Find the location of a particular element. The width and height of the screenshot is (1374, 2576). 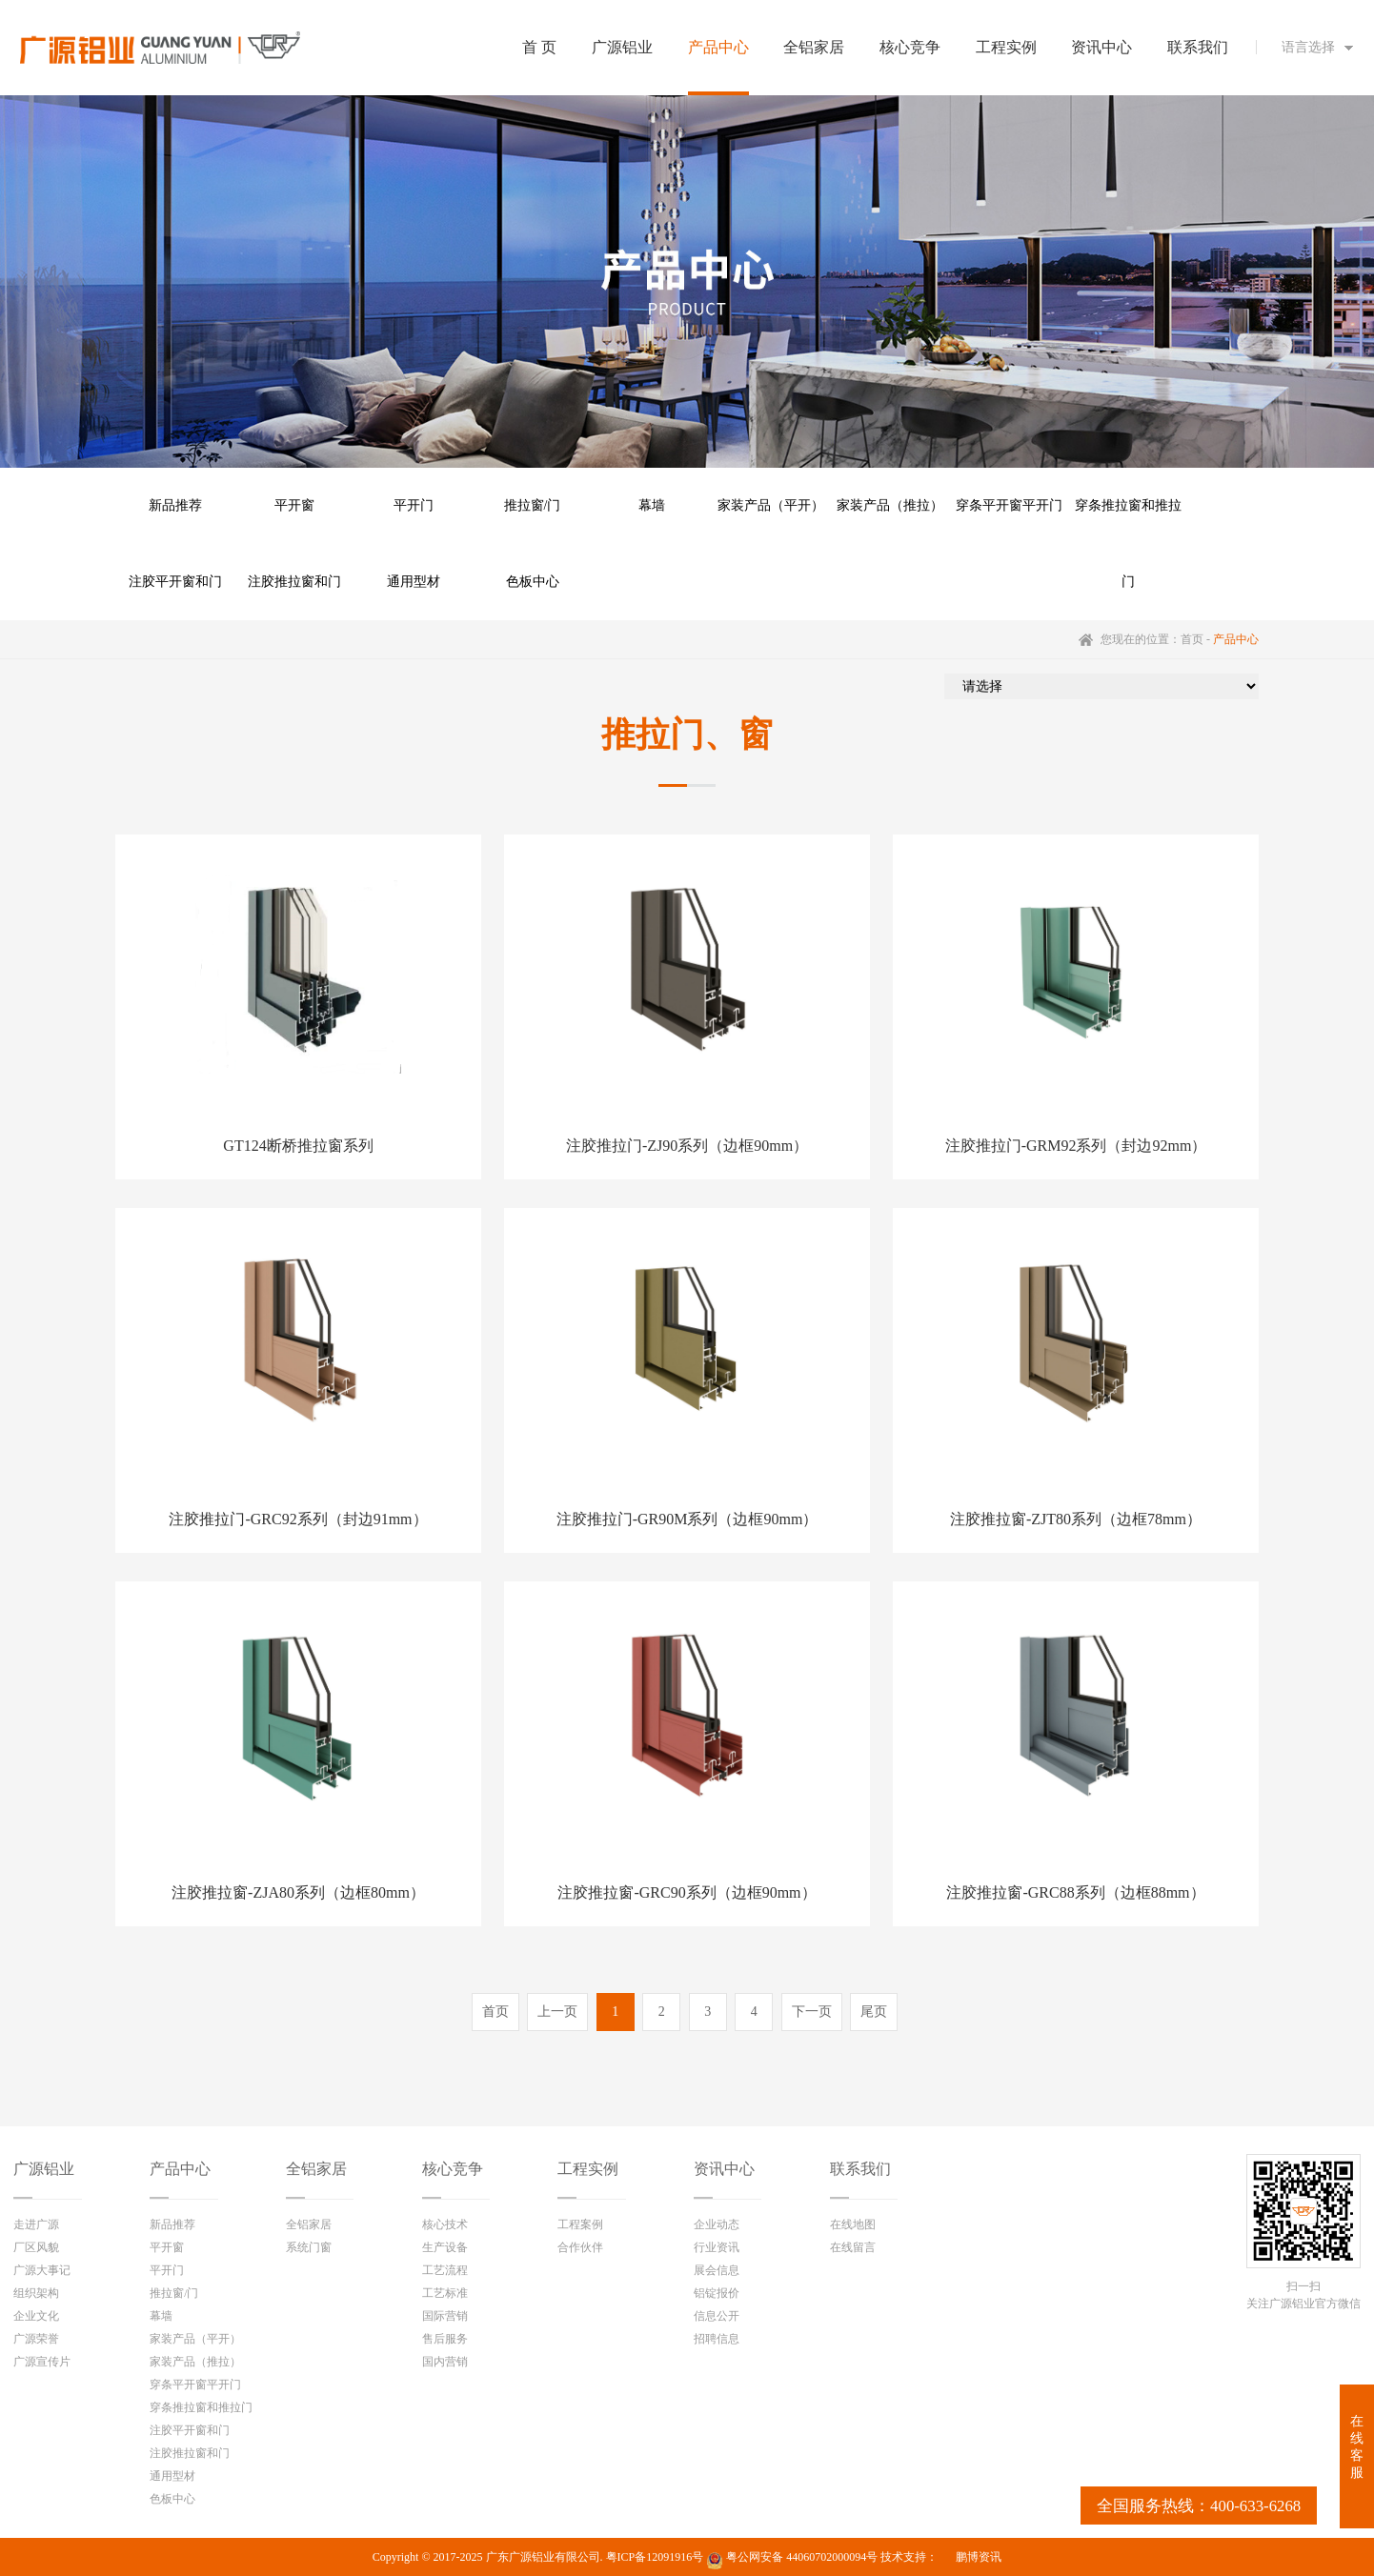

广源铝业 is located at coordinates (43, 2169).